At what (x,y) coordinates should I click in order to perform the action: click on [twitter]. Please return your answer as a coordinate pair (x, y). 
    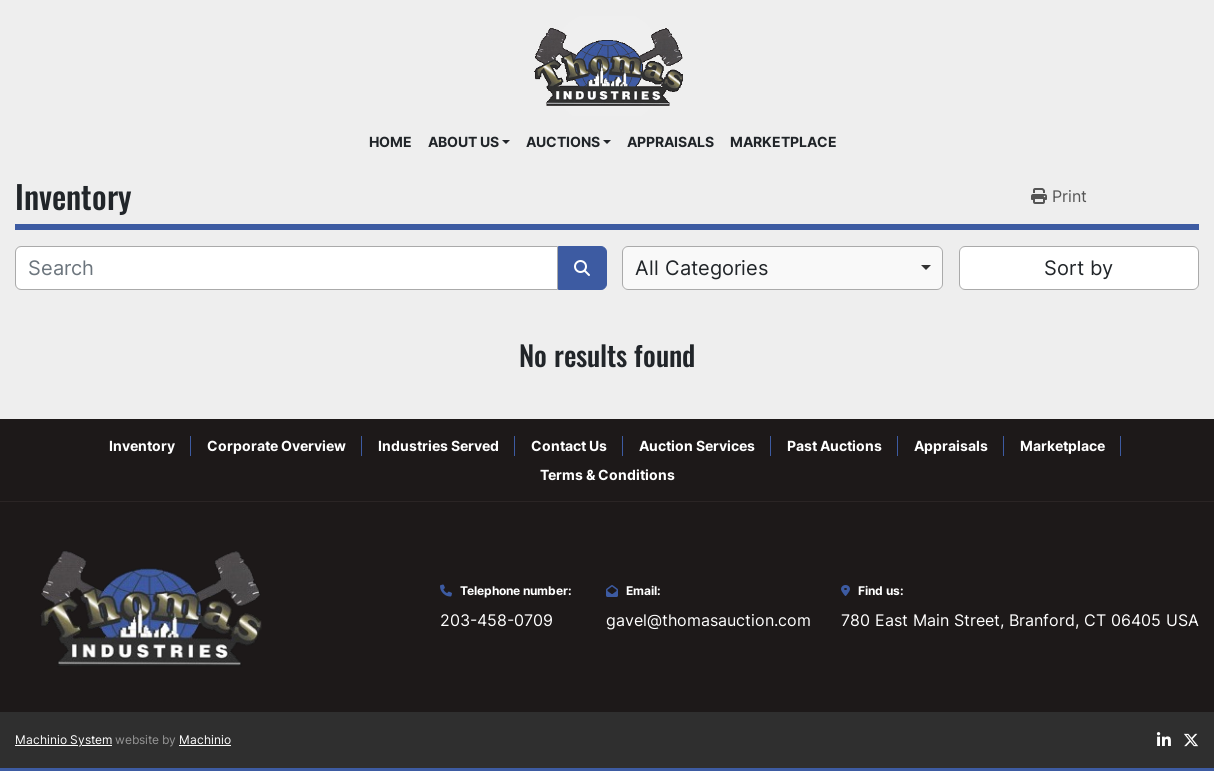
    Looking at the image, I should click on (1191, 740).